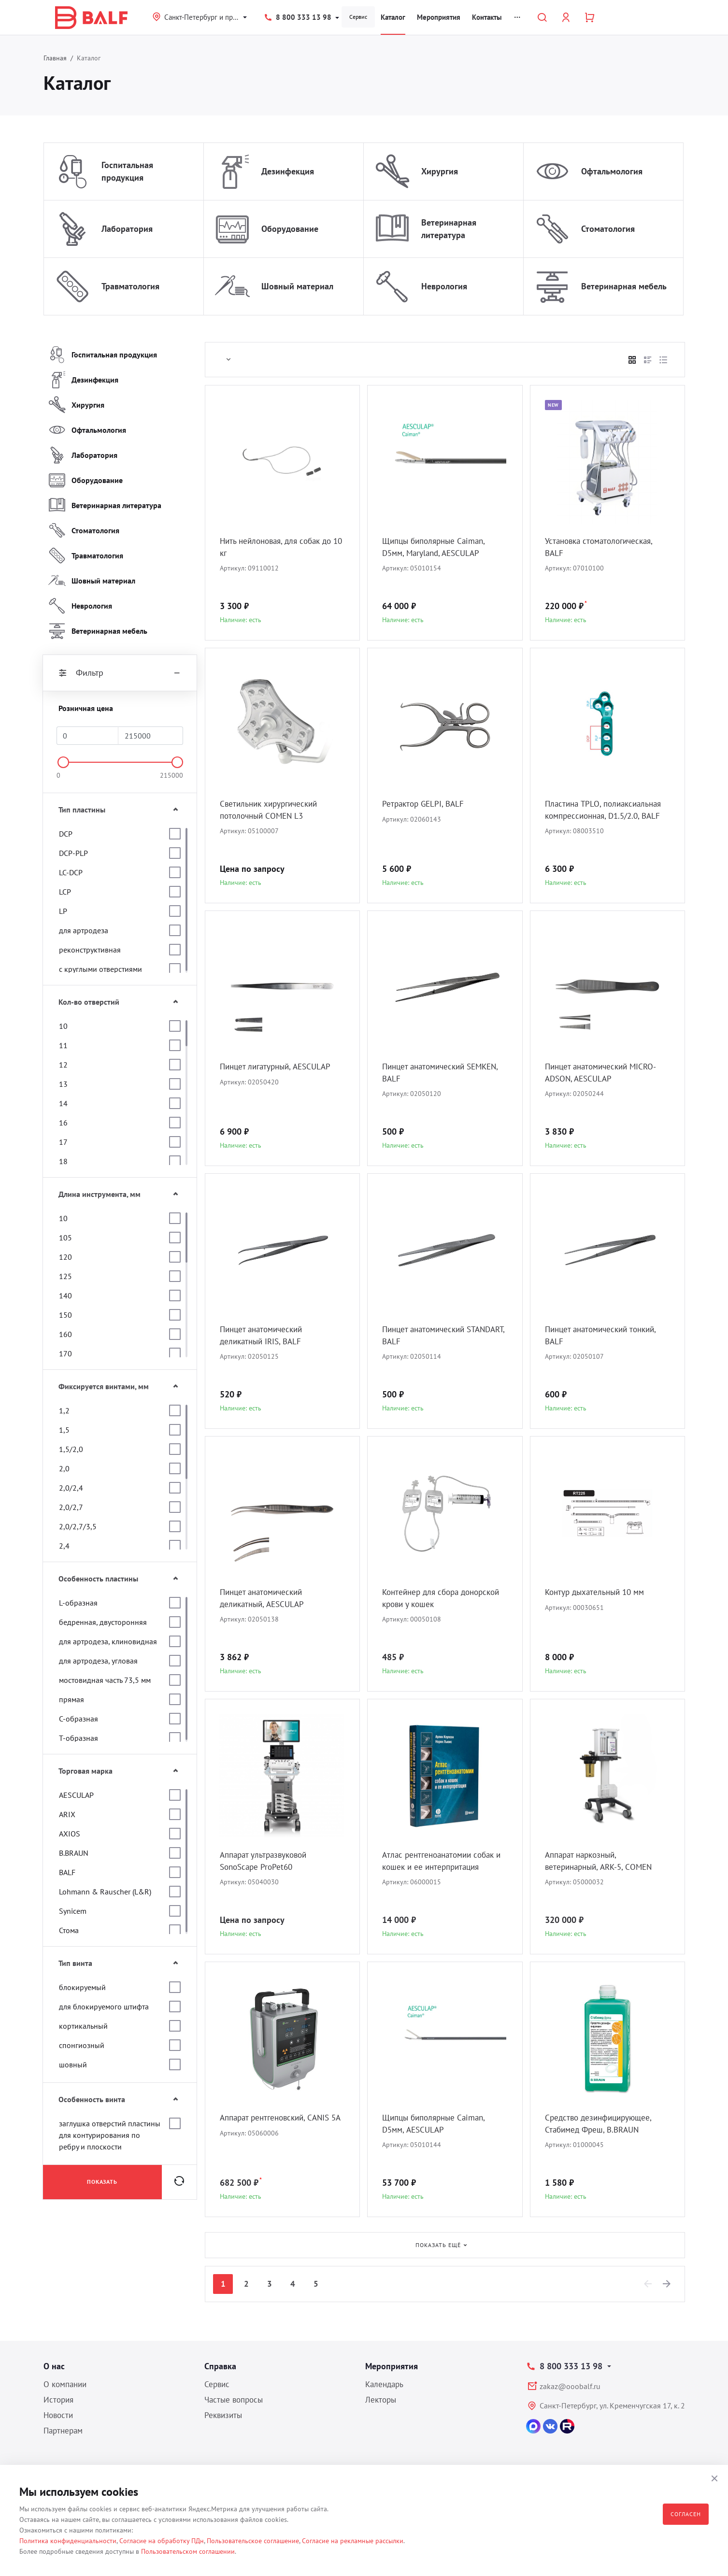  What do you see at coordinates (432, 1598) in the screenshot?
I see `Контейнер для сбора донорской крови у кошек` at bounding box center [432, 1598].